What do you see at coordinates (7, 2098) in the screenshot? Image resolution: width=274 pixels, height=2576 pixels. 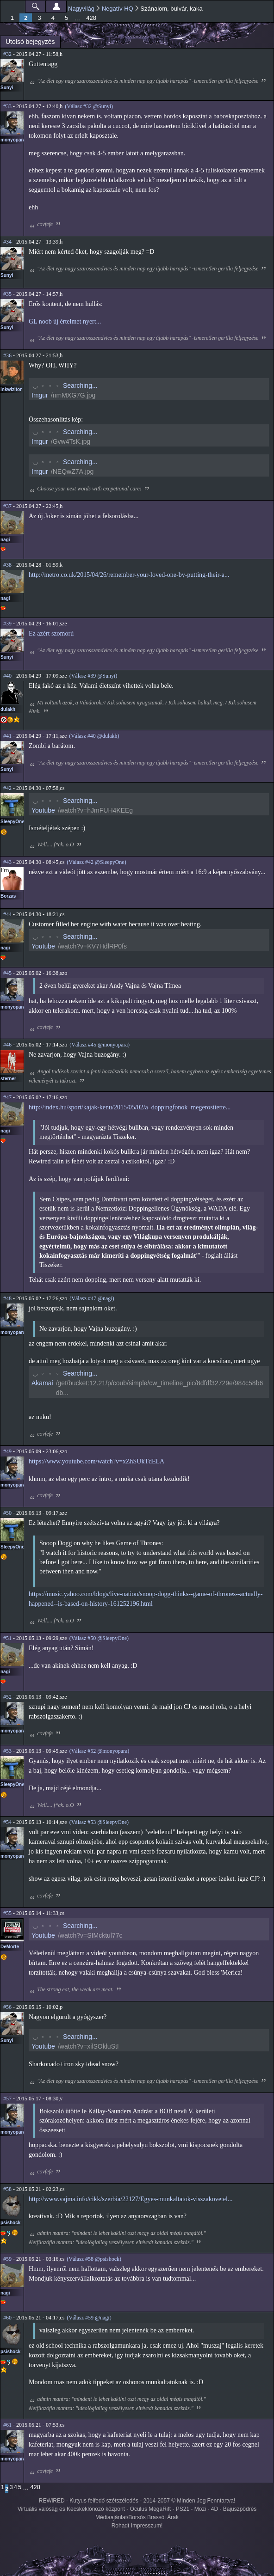 I see `#57` at bounding box center [7, 2098].